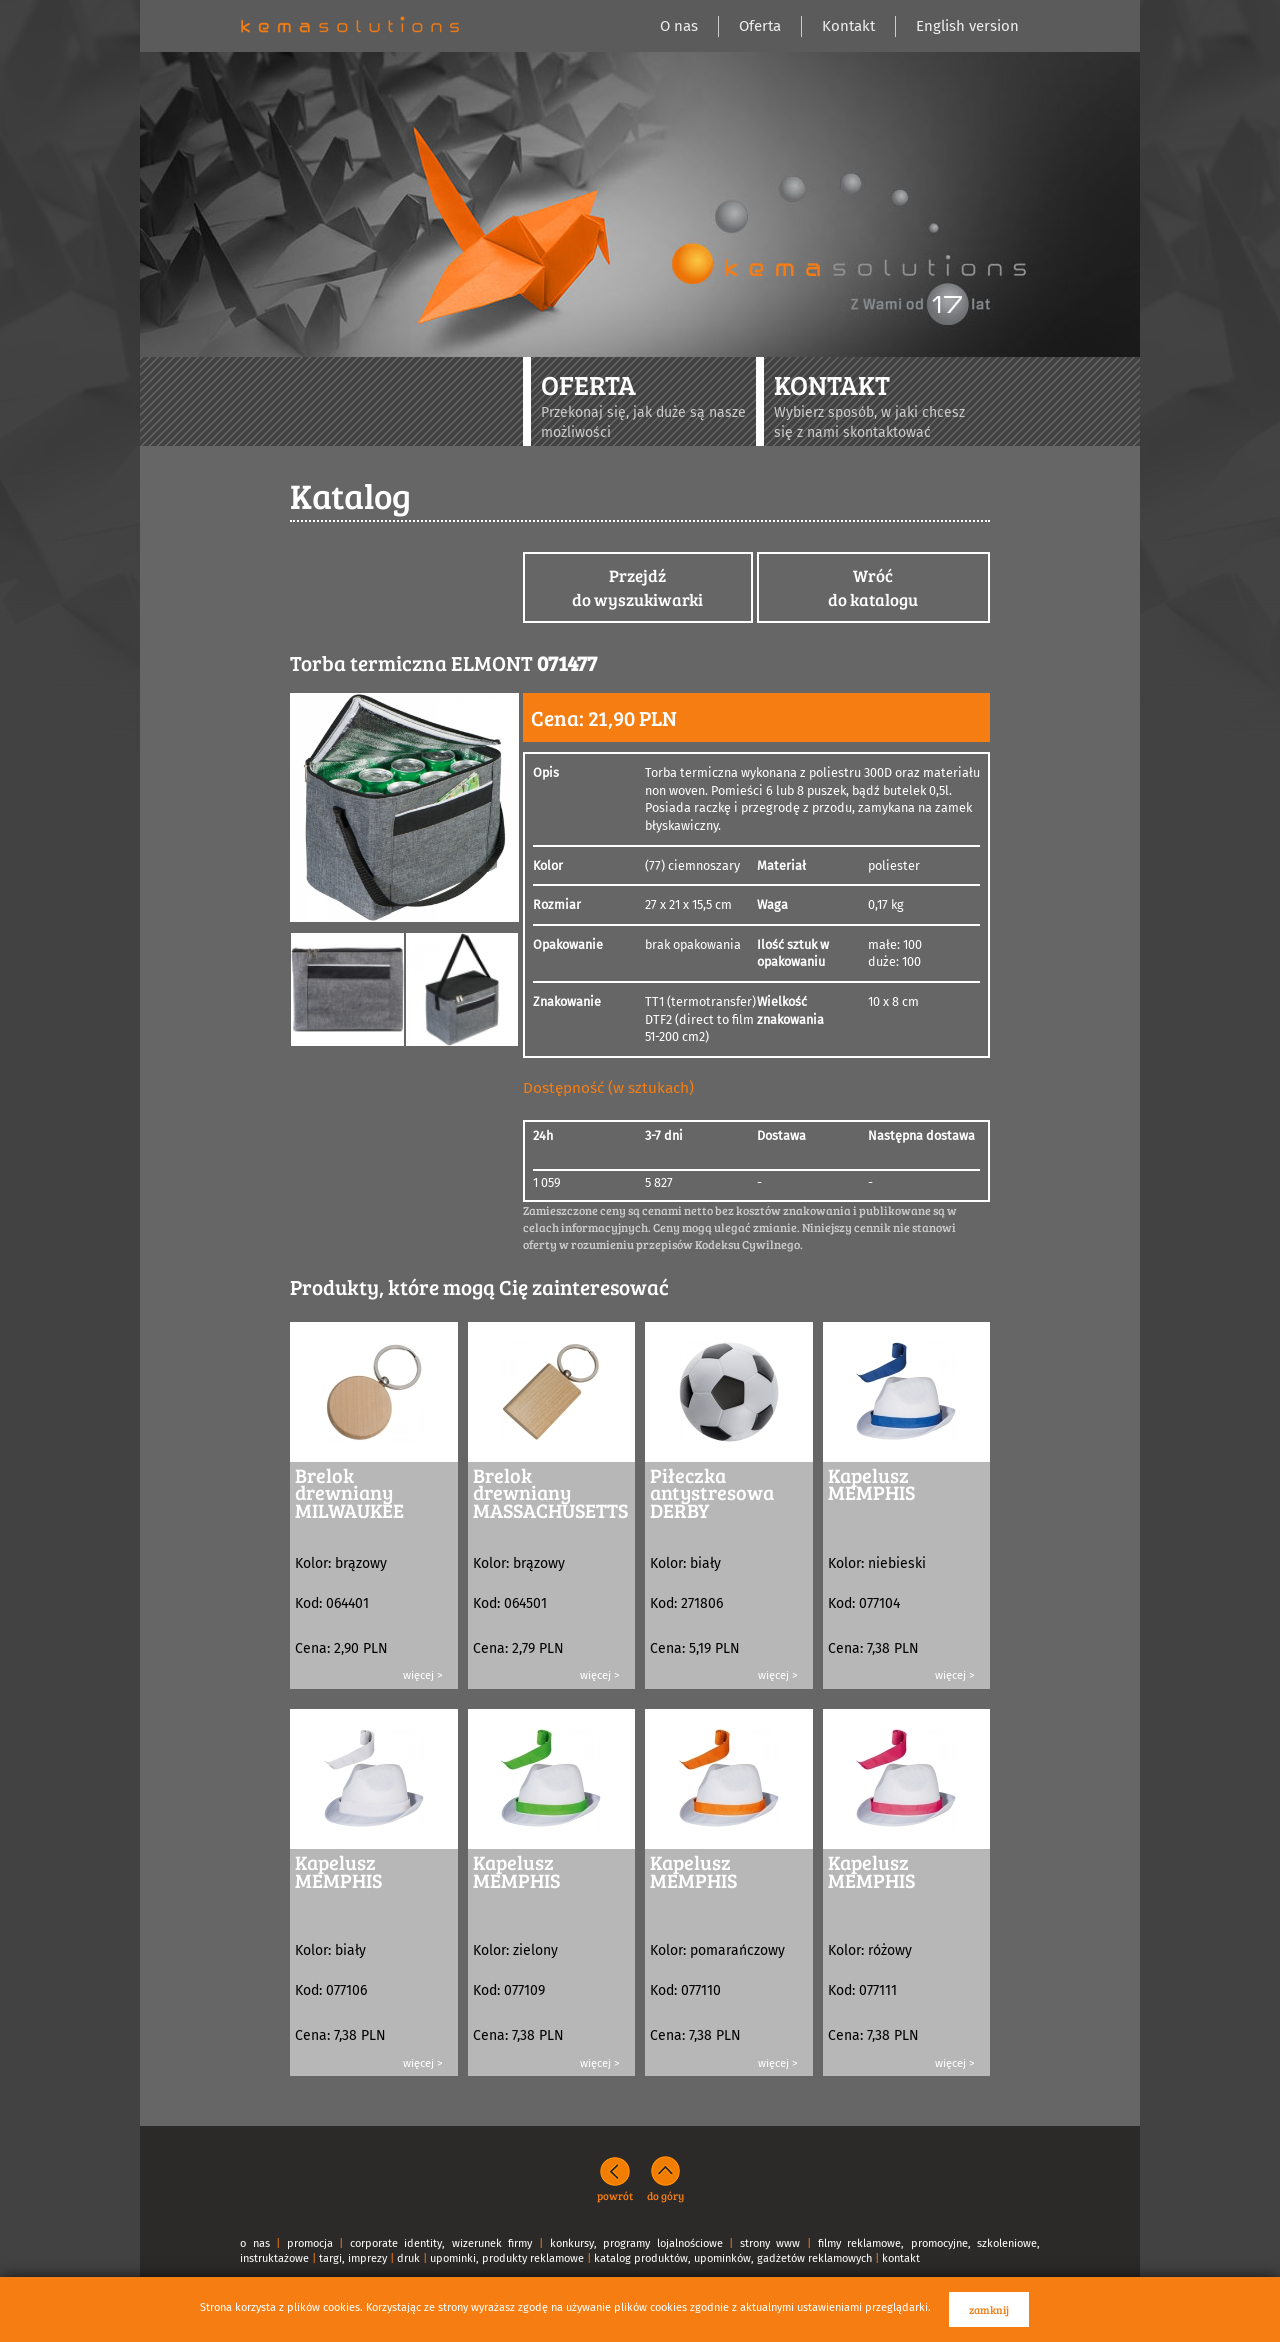 This screenshot has height=2342, width=1280. I want to click on konkursy, programy lojalnościowe, so click(636, 2243).